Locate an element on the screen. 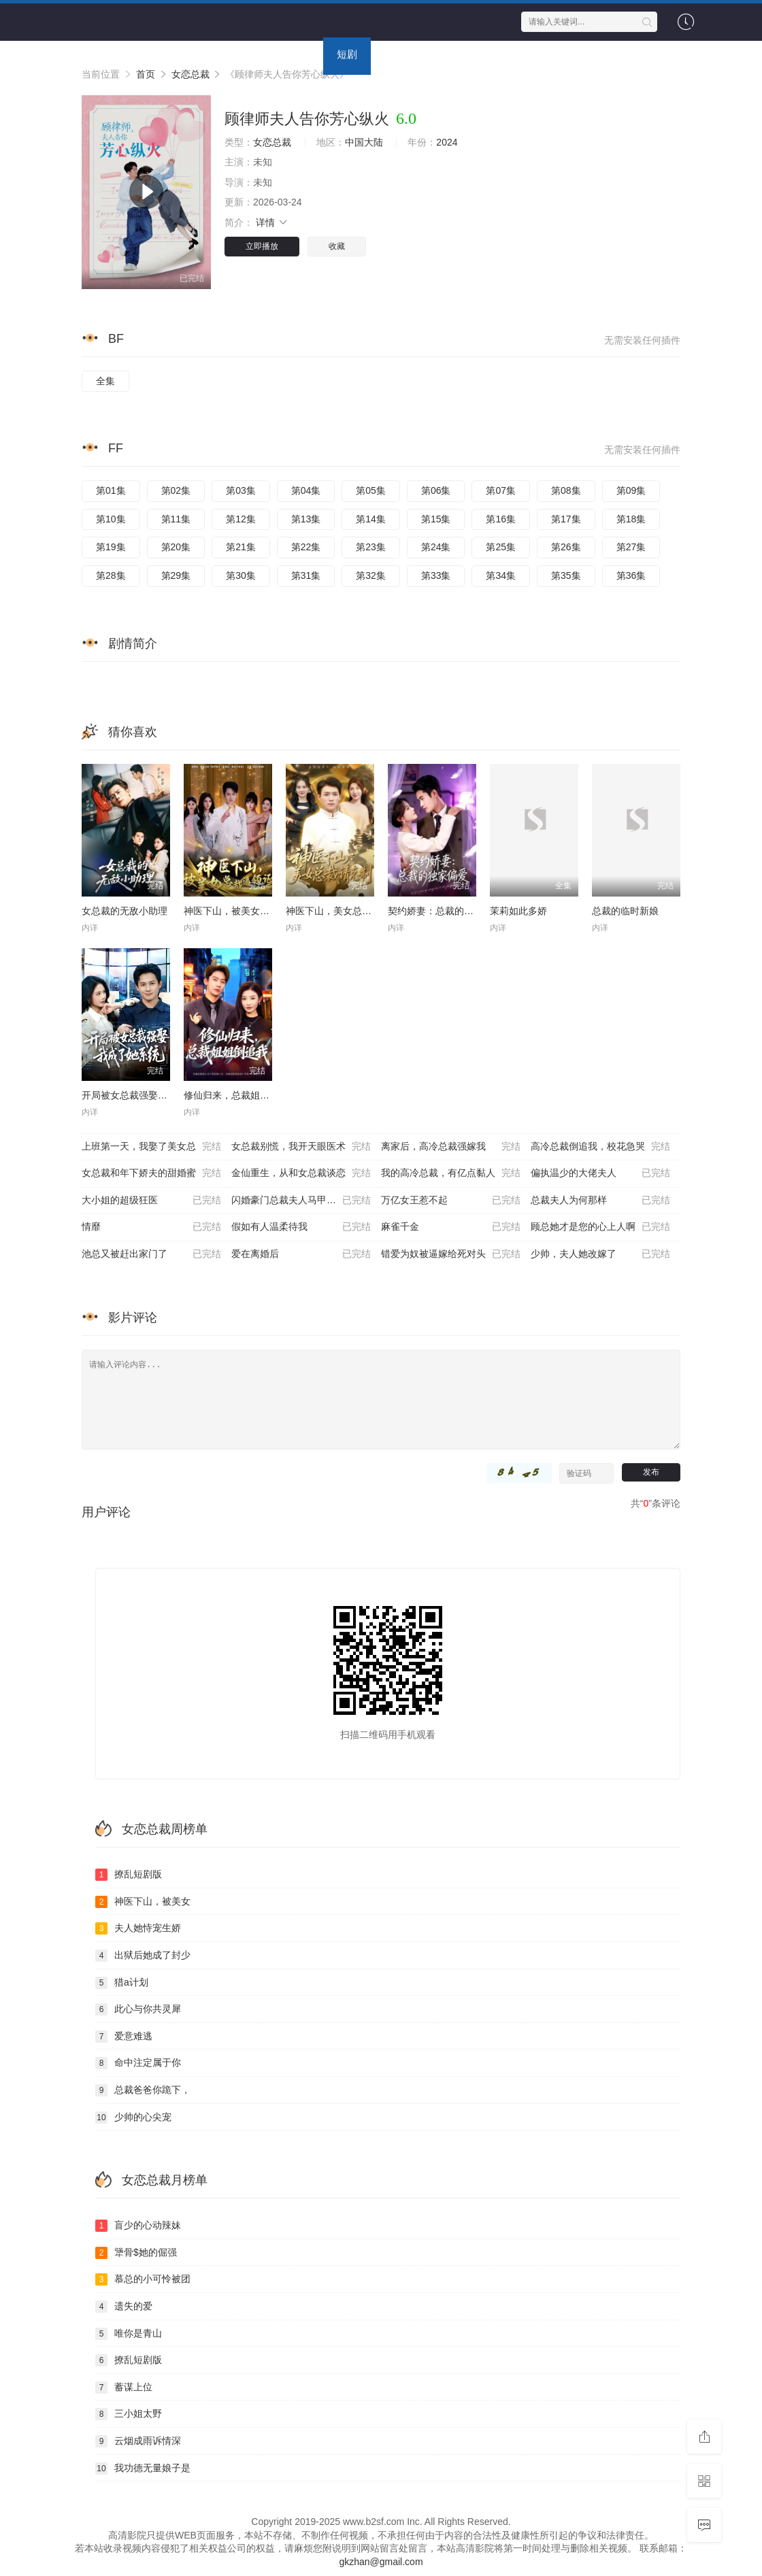  第28集 is located at coordinates (111, 575).